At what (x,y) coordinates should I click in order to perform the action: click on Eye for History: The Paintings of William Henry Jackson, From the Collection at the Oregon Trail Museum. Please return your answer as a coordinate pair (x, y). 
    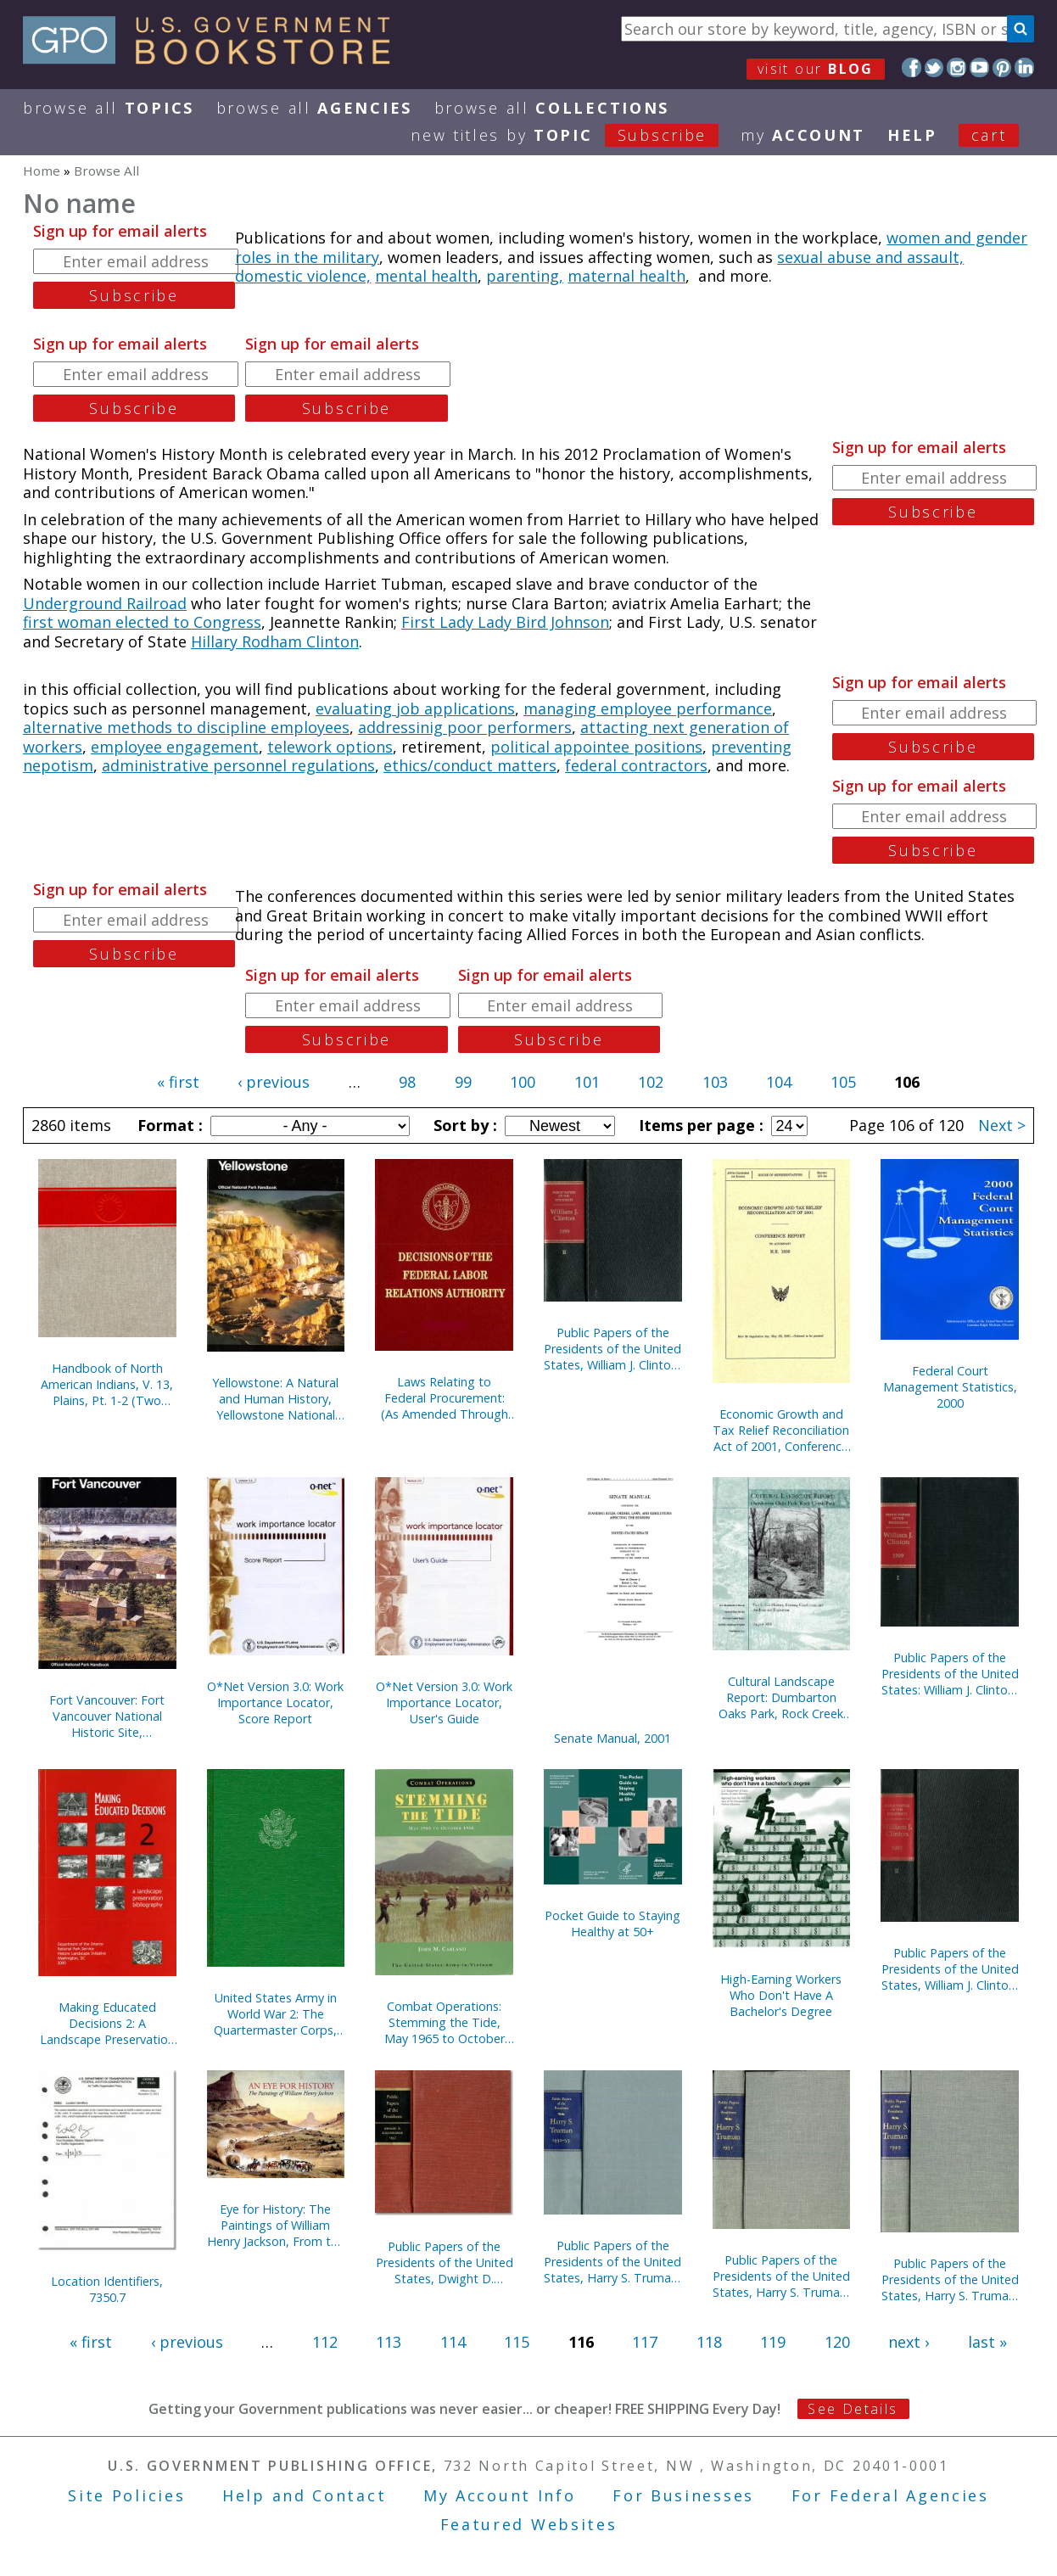
    Looking at the image, I should click on (275, 2225).